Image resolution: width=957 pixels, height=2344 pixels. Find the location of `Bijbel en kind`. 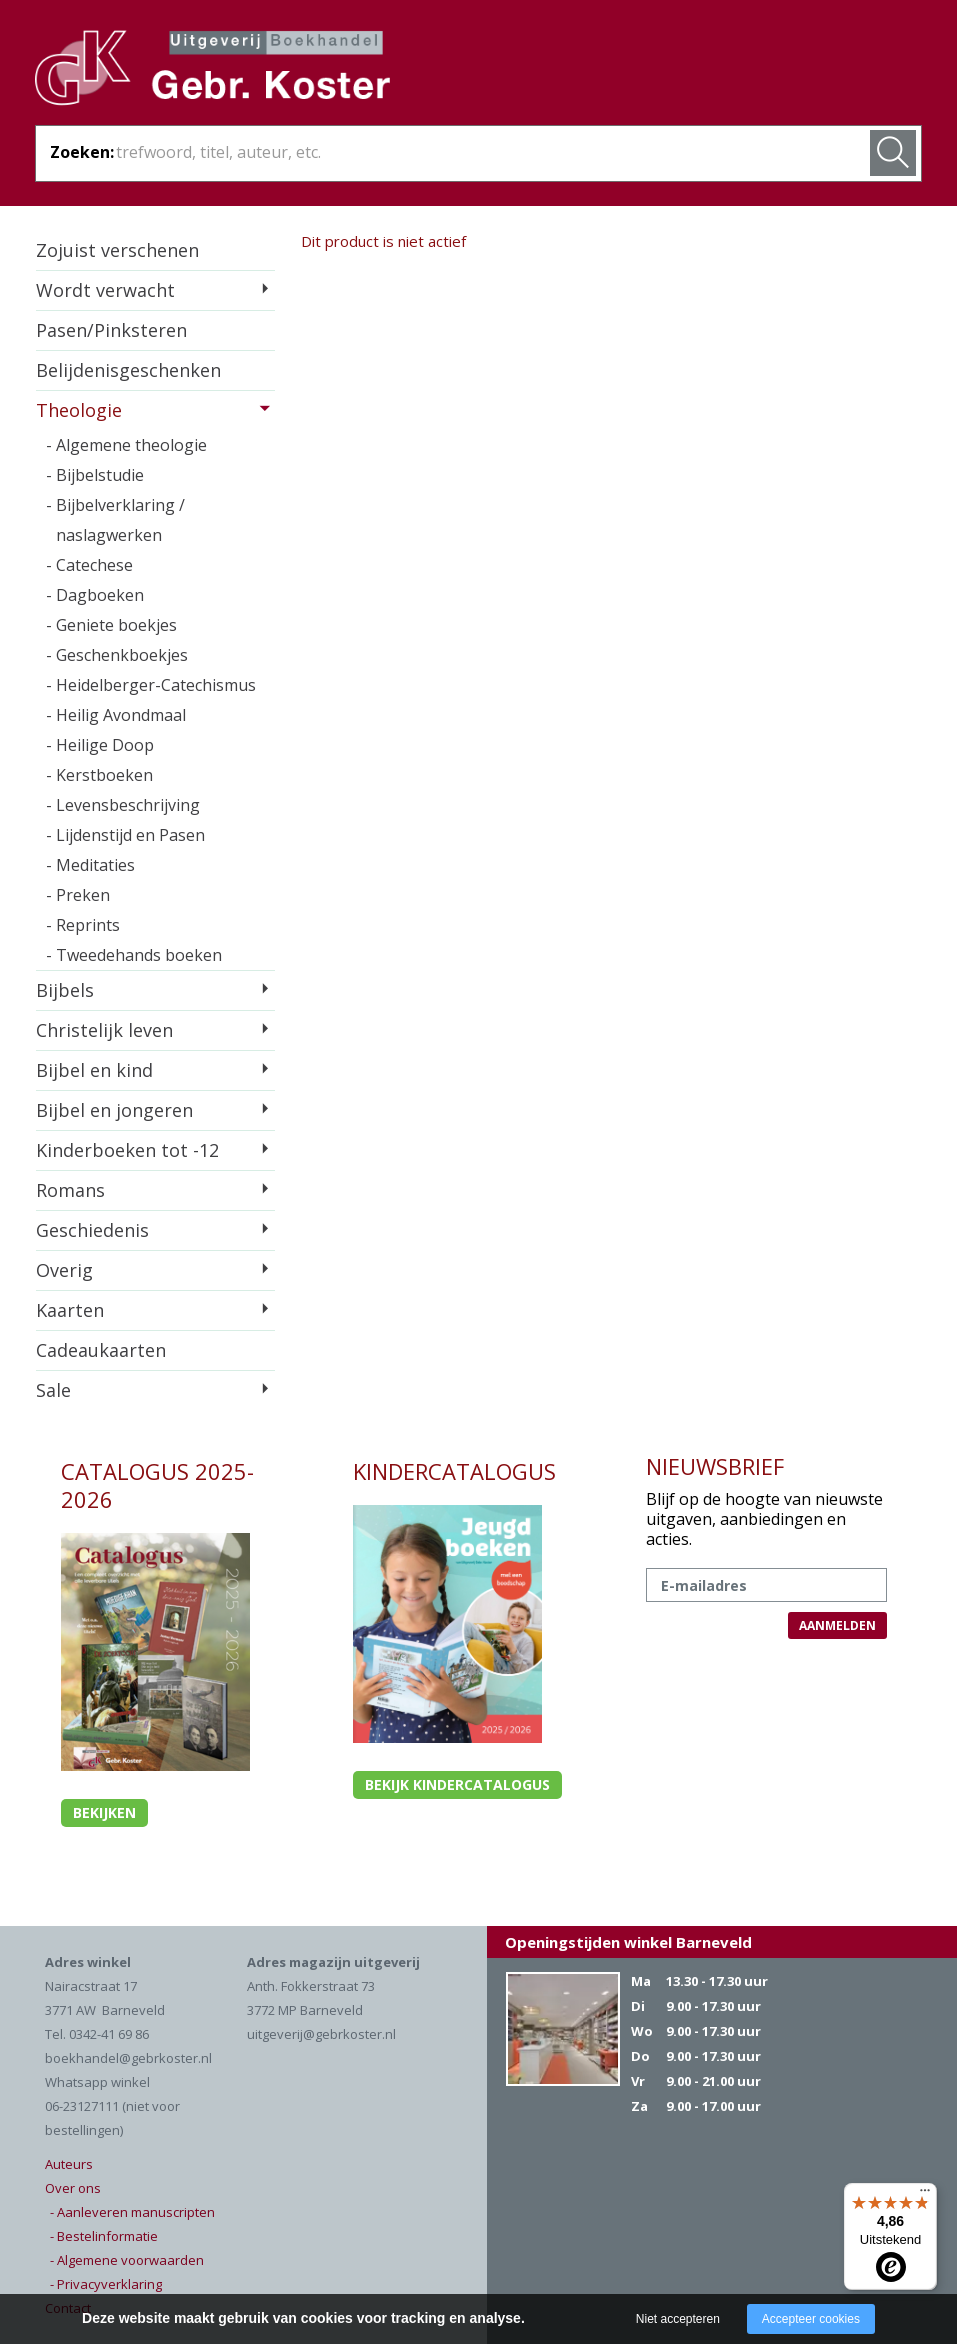

Bijbel en kind is located at coordinates (94, 1070).